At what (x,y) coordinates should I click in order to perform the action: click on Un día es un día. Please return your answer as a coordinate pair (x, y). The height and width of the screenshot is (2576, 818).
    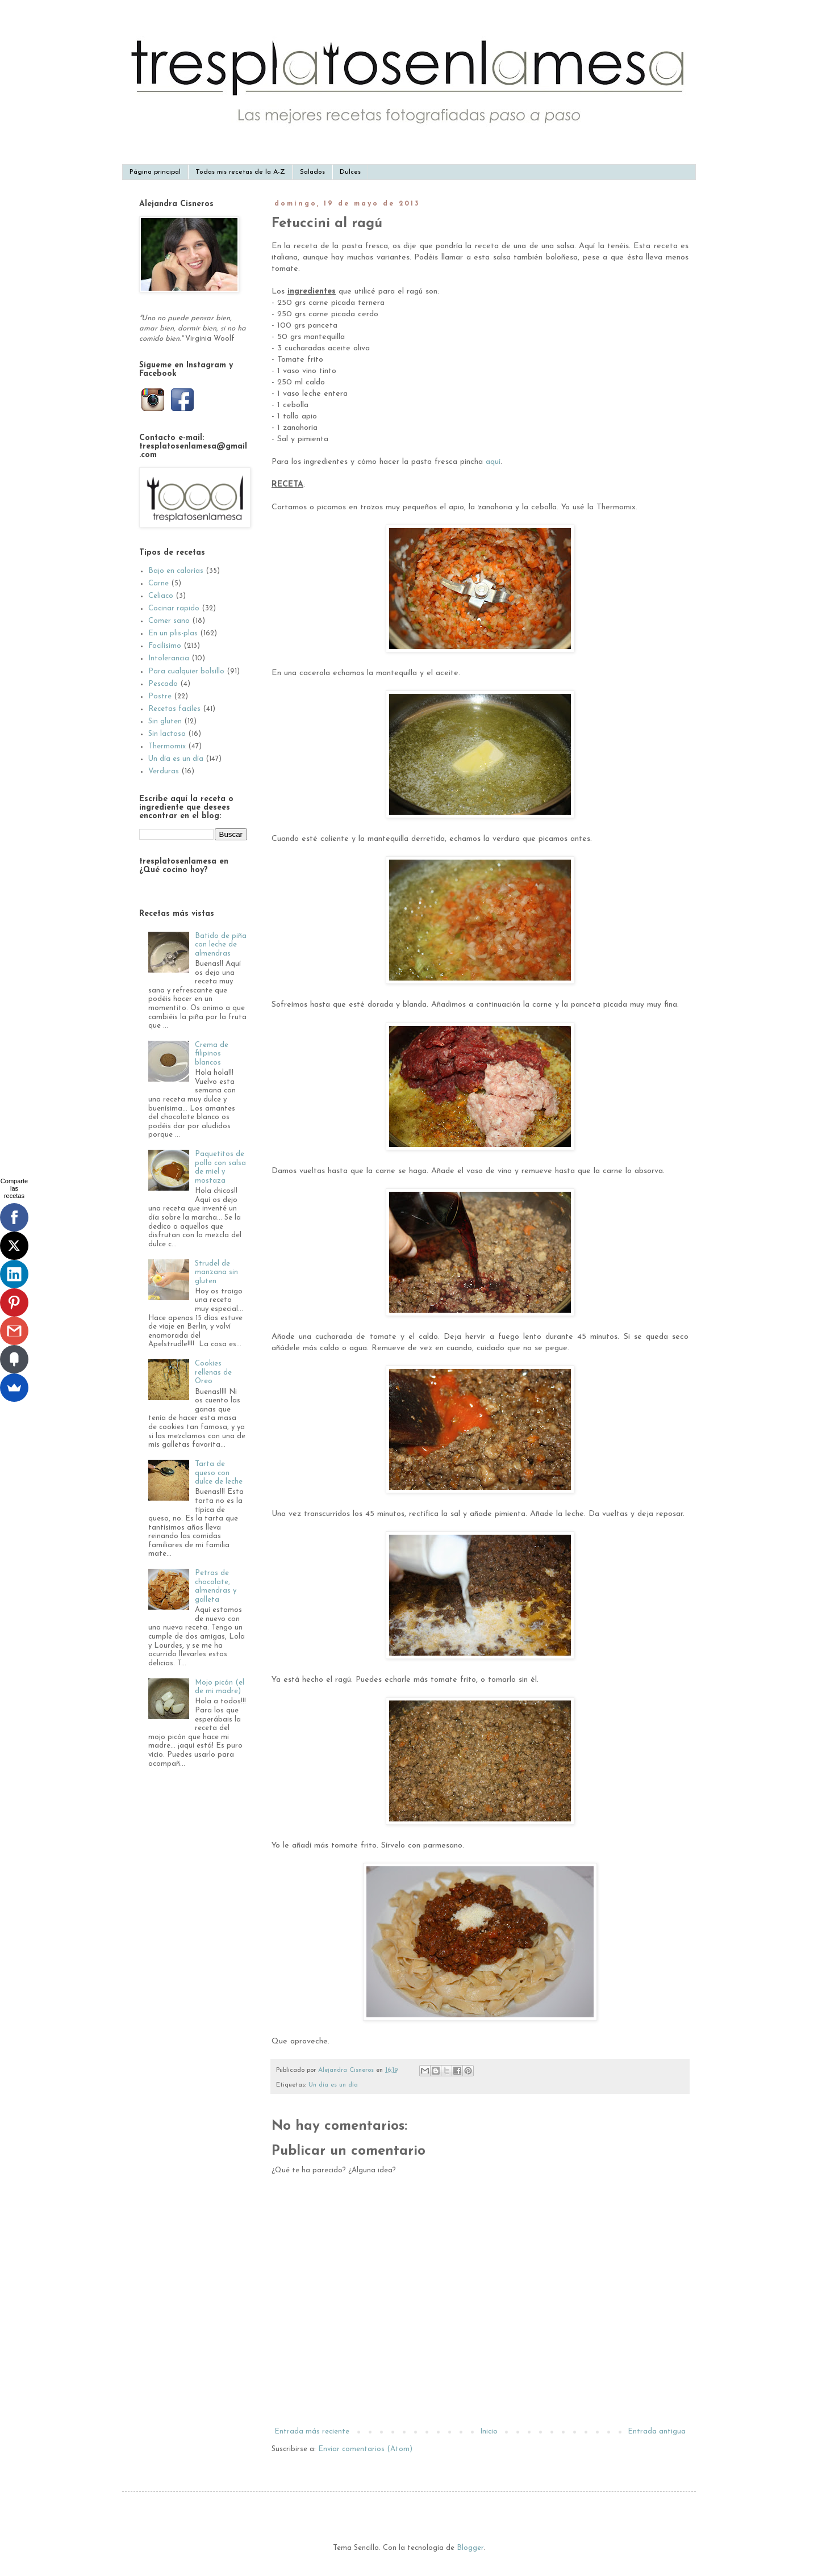
    Looking at the image, I should click on (333, 2084).